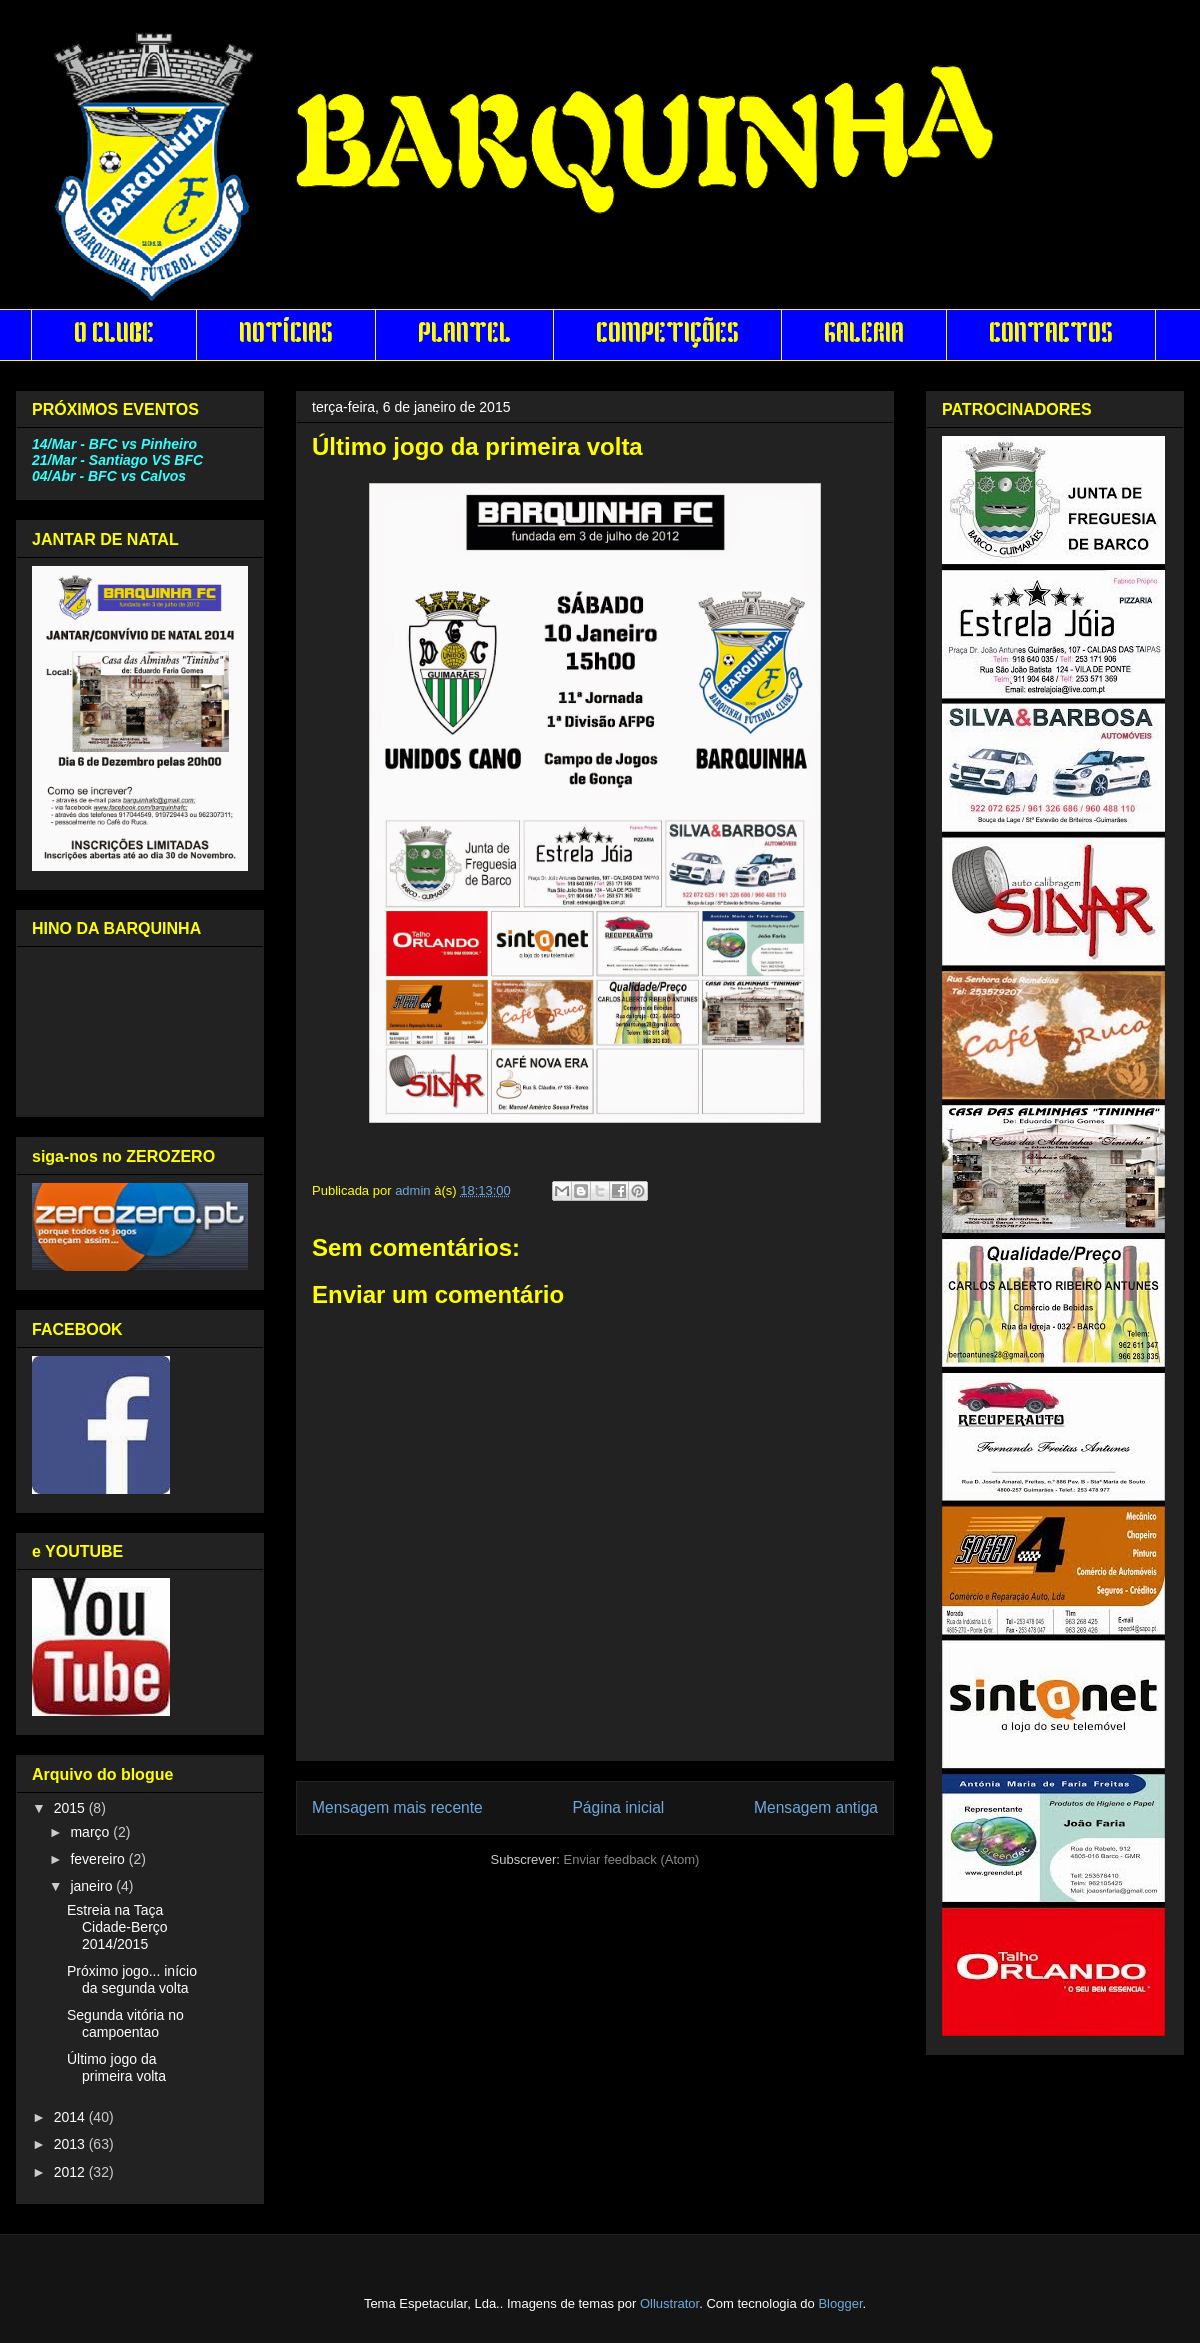 Image resolution: width=1200 pixels, height=2343 pixels. Describe the element at coordinates (117, 1927) in the screenshot. I see `Estreia na Taça Cidade-Berço 2014/2015` at that location.